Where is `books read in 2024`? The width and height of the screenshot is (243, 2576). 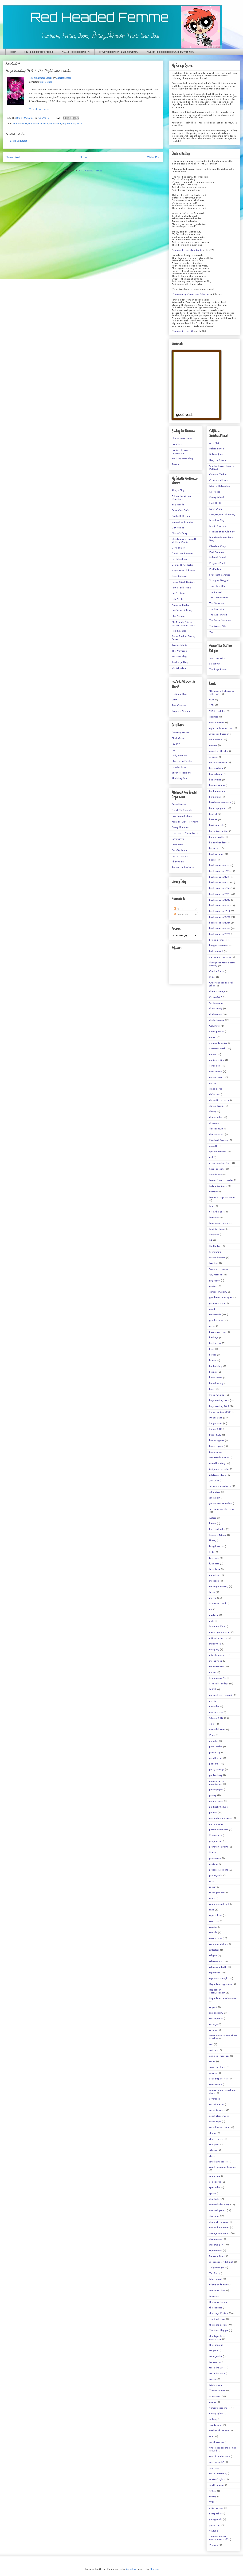
books read in 2024 is located at coordinates (219, 923).